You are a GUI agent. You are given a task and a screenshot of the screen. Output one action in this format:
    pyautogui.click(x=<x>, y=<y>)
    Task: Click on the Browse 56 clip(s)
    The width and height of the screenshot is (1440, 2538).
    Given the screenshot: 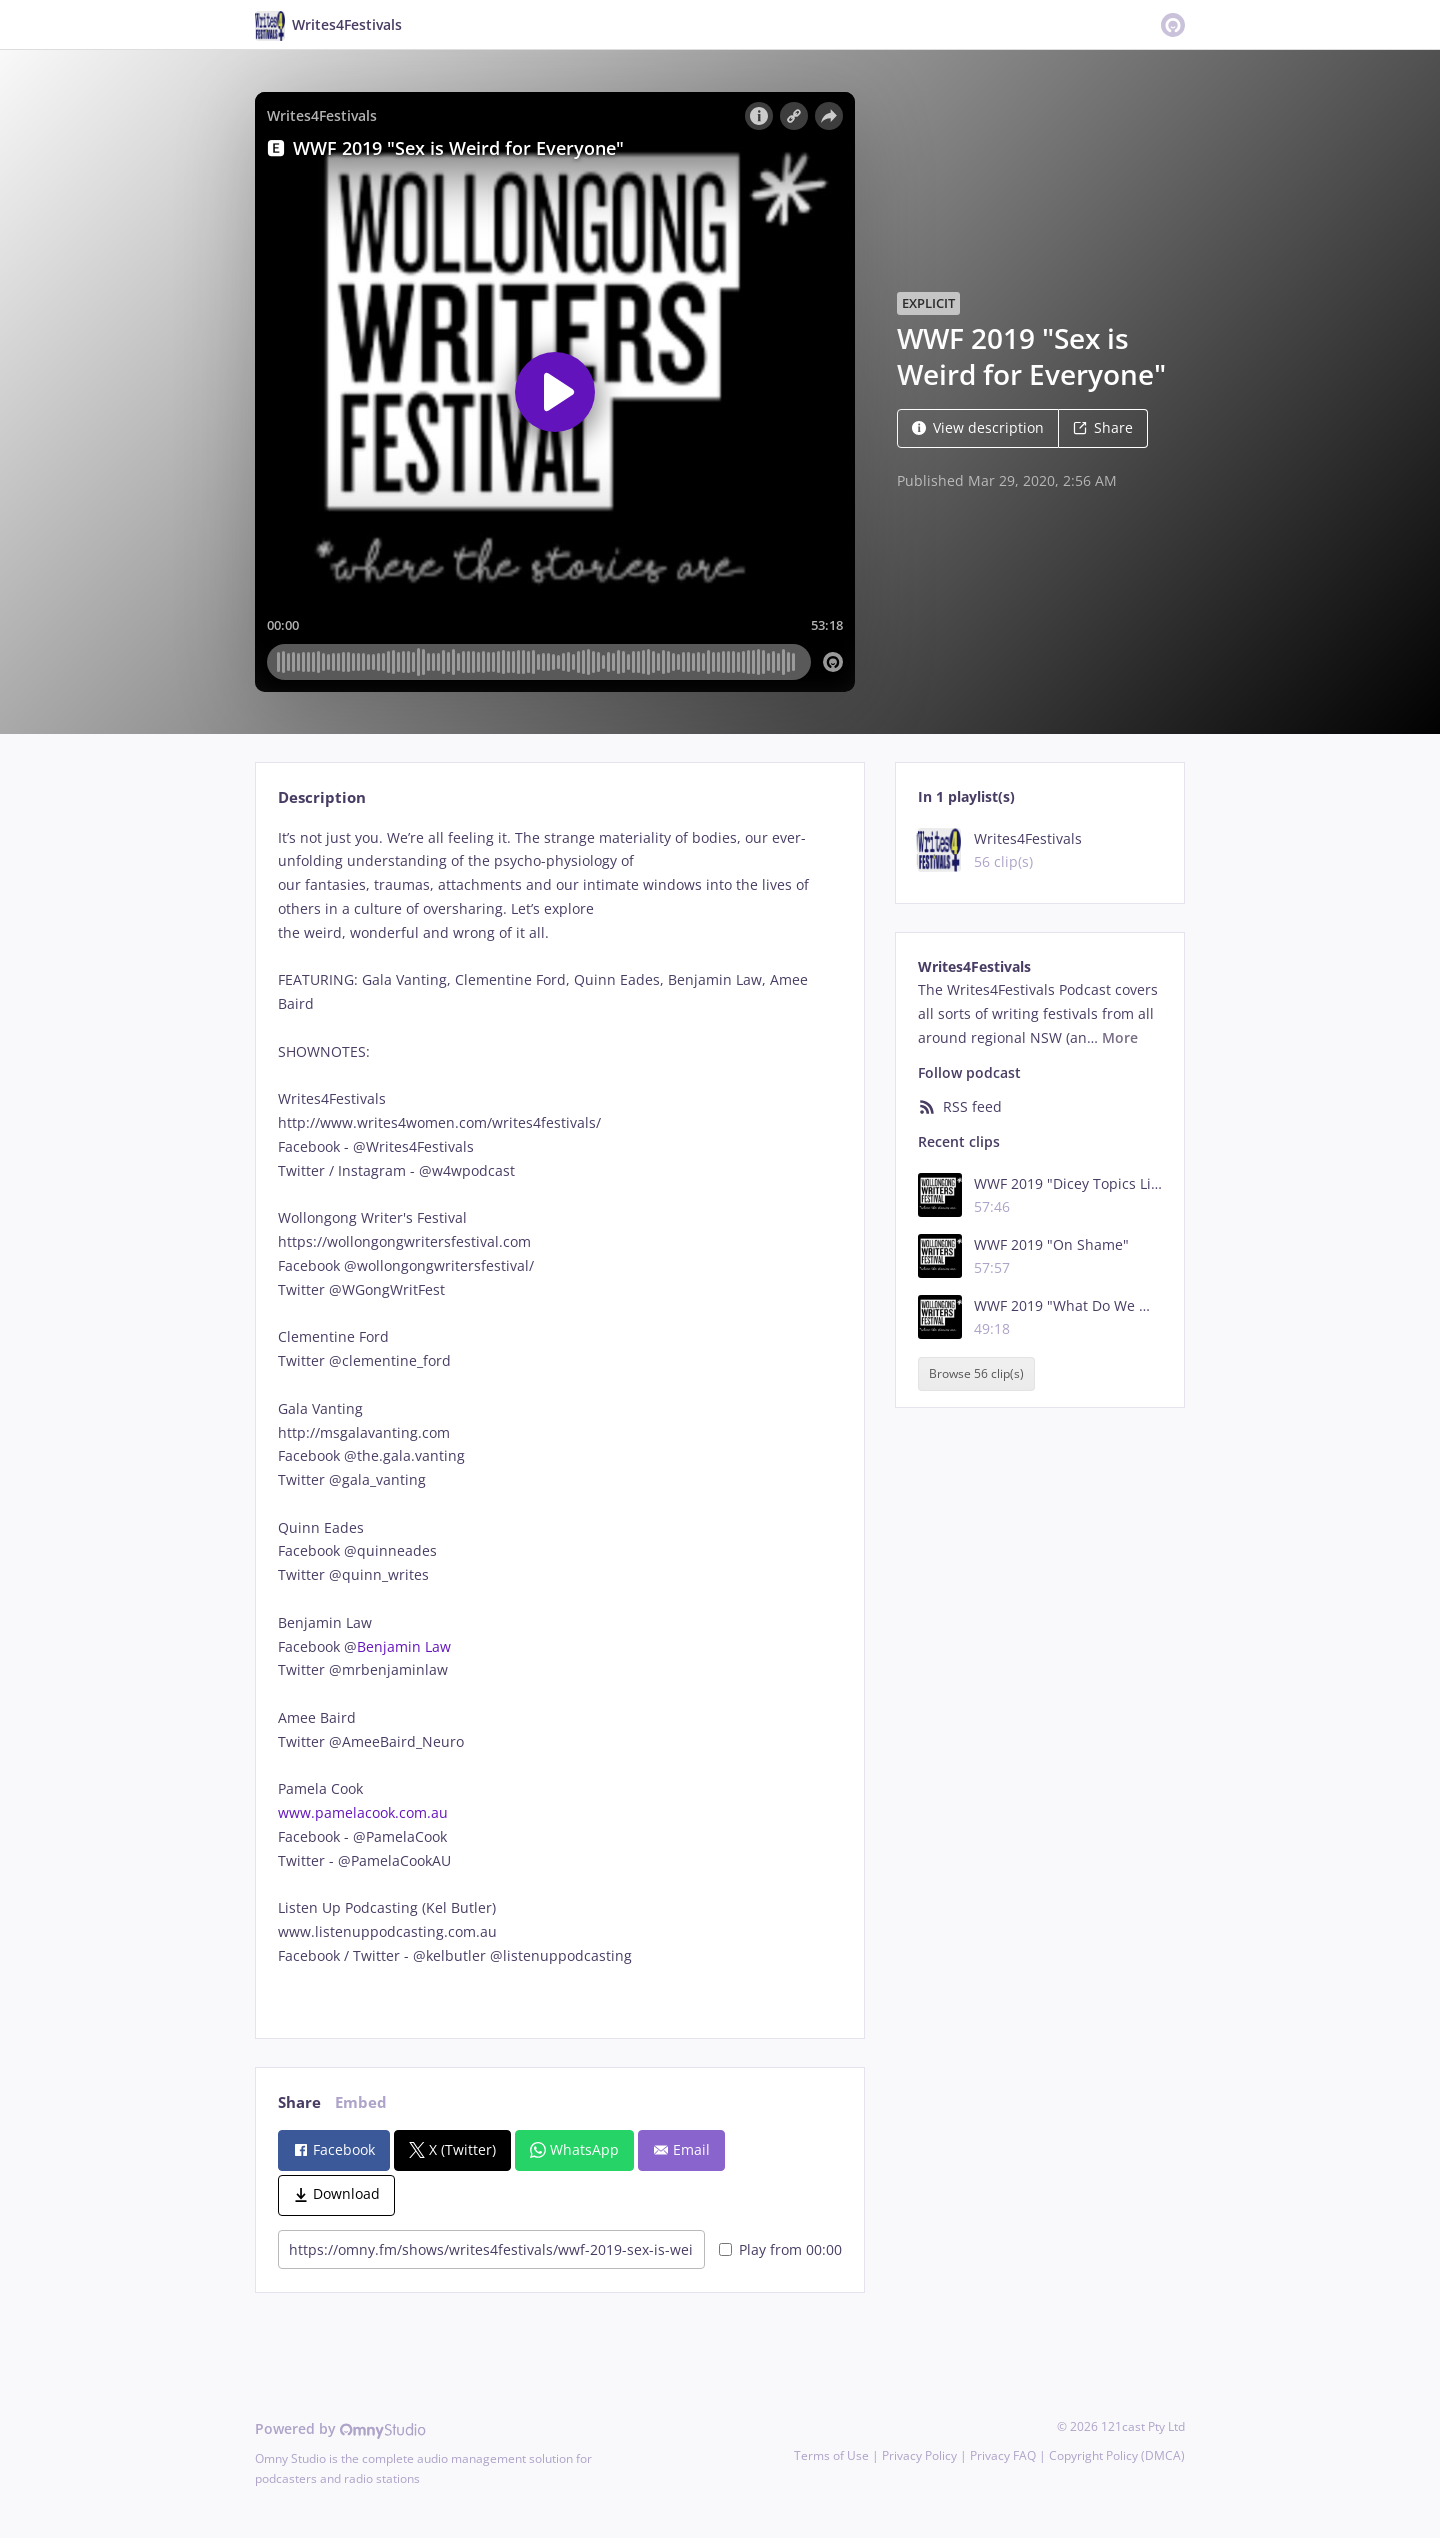 What is the action you would take?
    pyautogui.click(x=976, y=1373)
    